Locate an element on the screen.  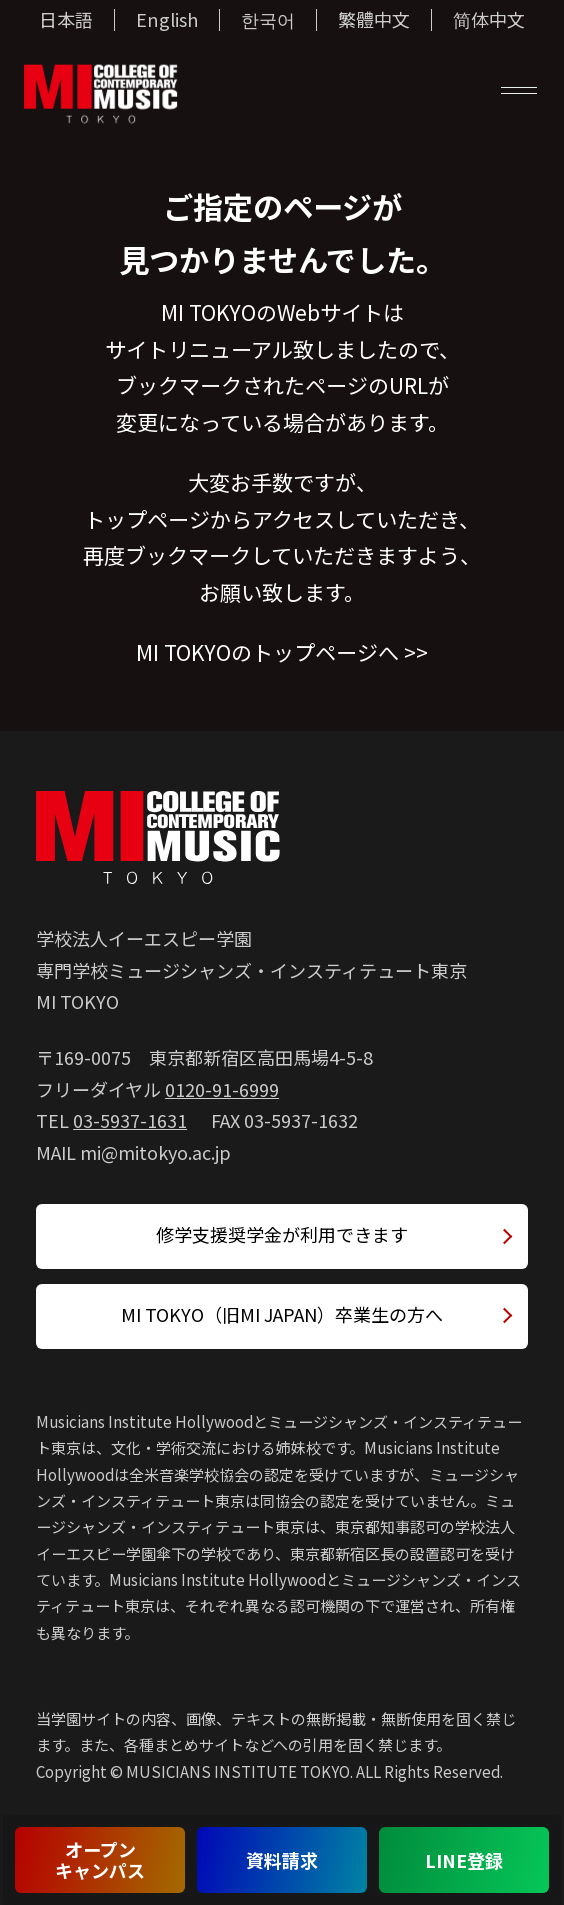
简体中文 is located at coordinates (489, 20).